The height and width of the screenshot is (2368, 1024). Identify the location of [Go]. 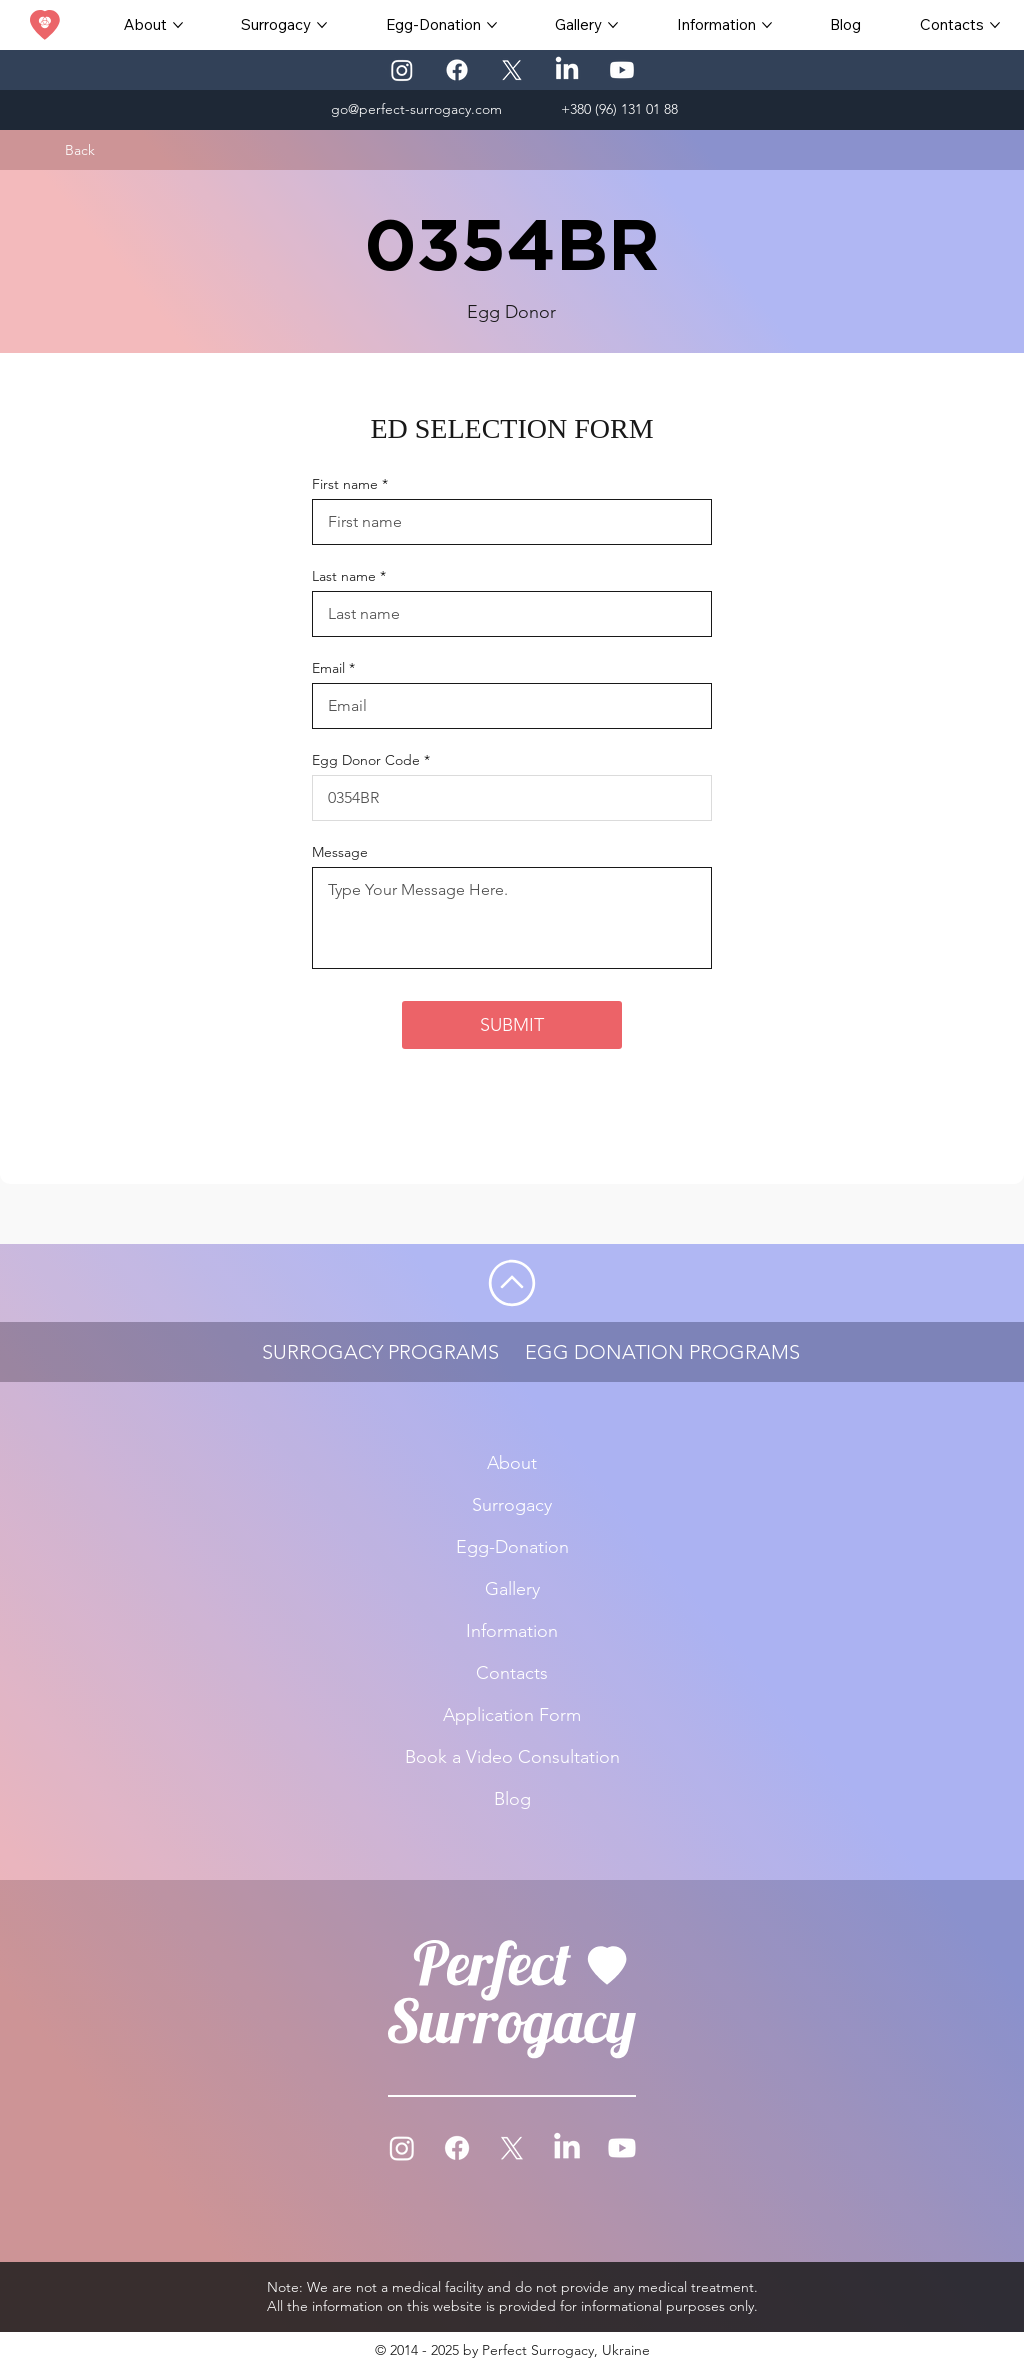
(512, 1283).